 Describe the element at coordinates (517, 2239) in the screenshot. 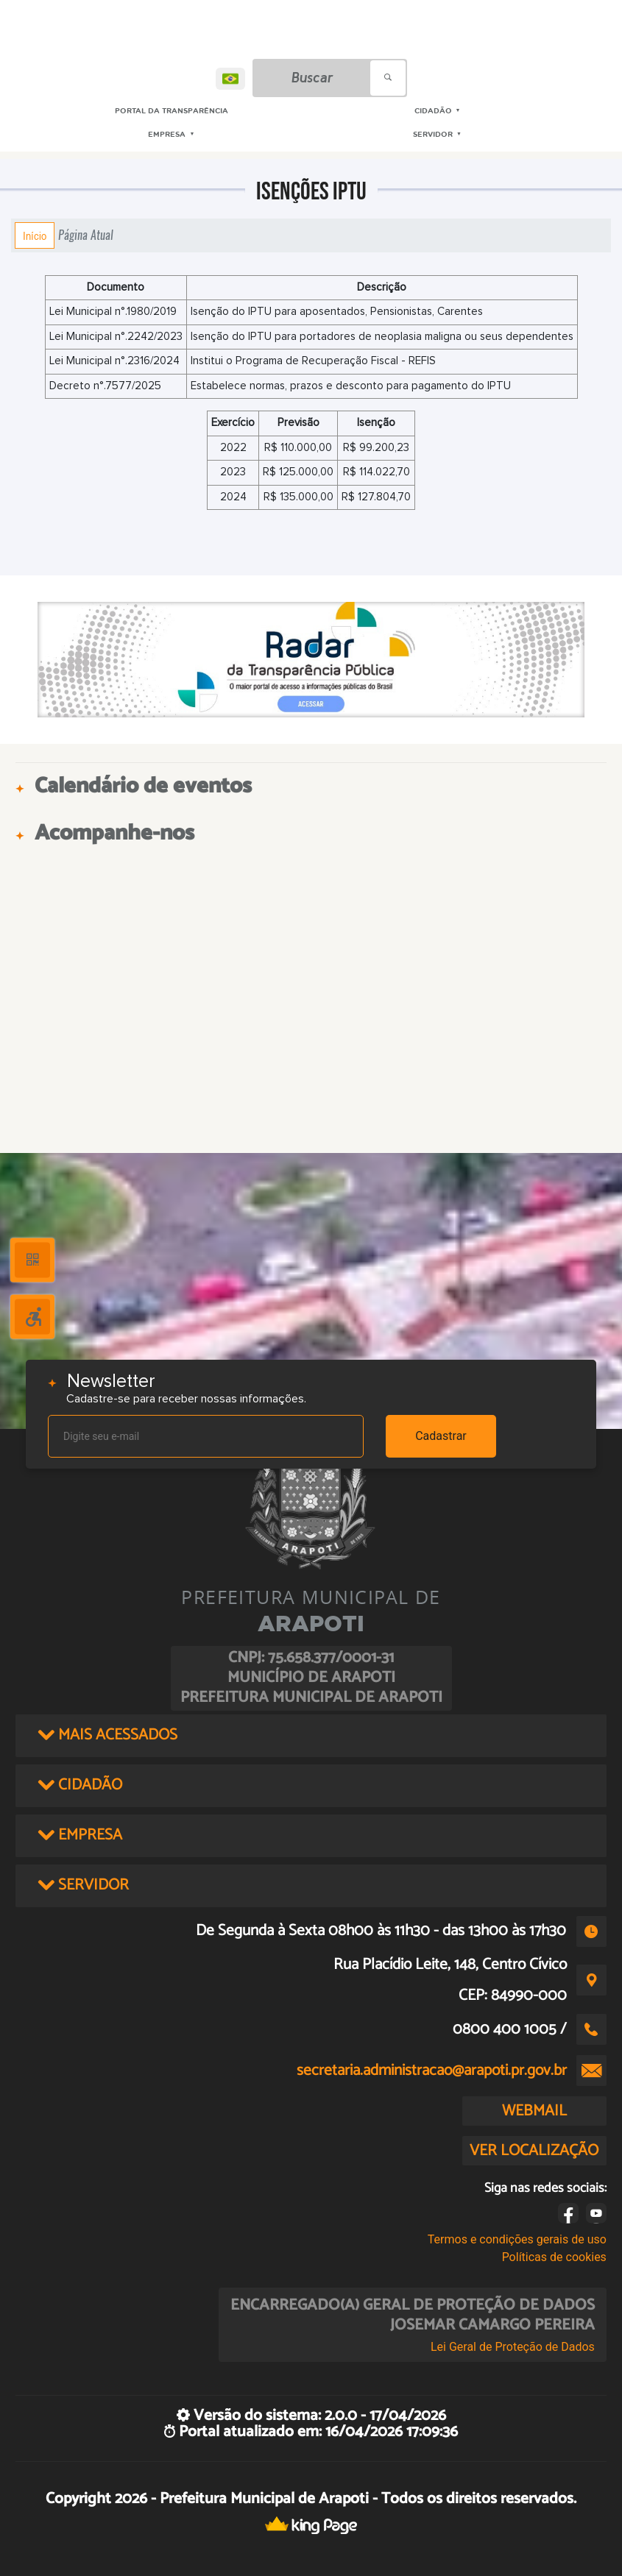

I see `Termos e condições gerais de uso` at that location.